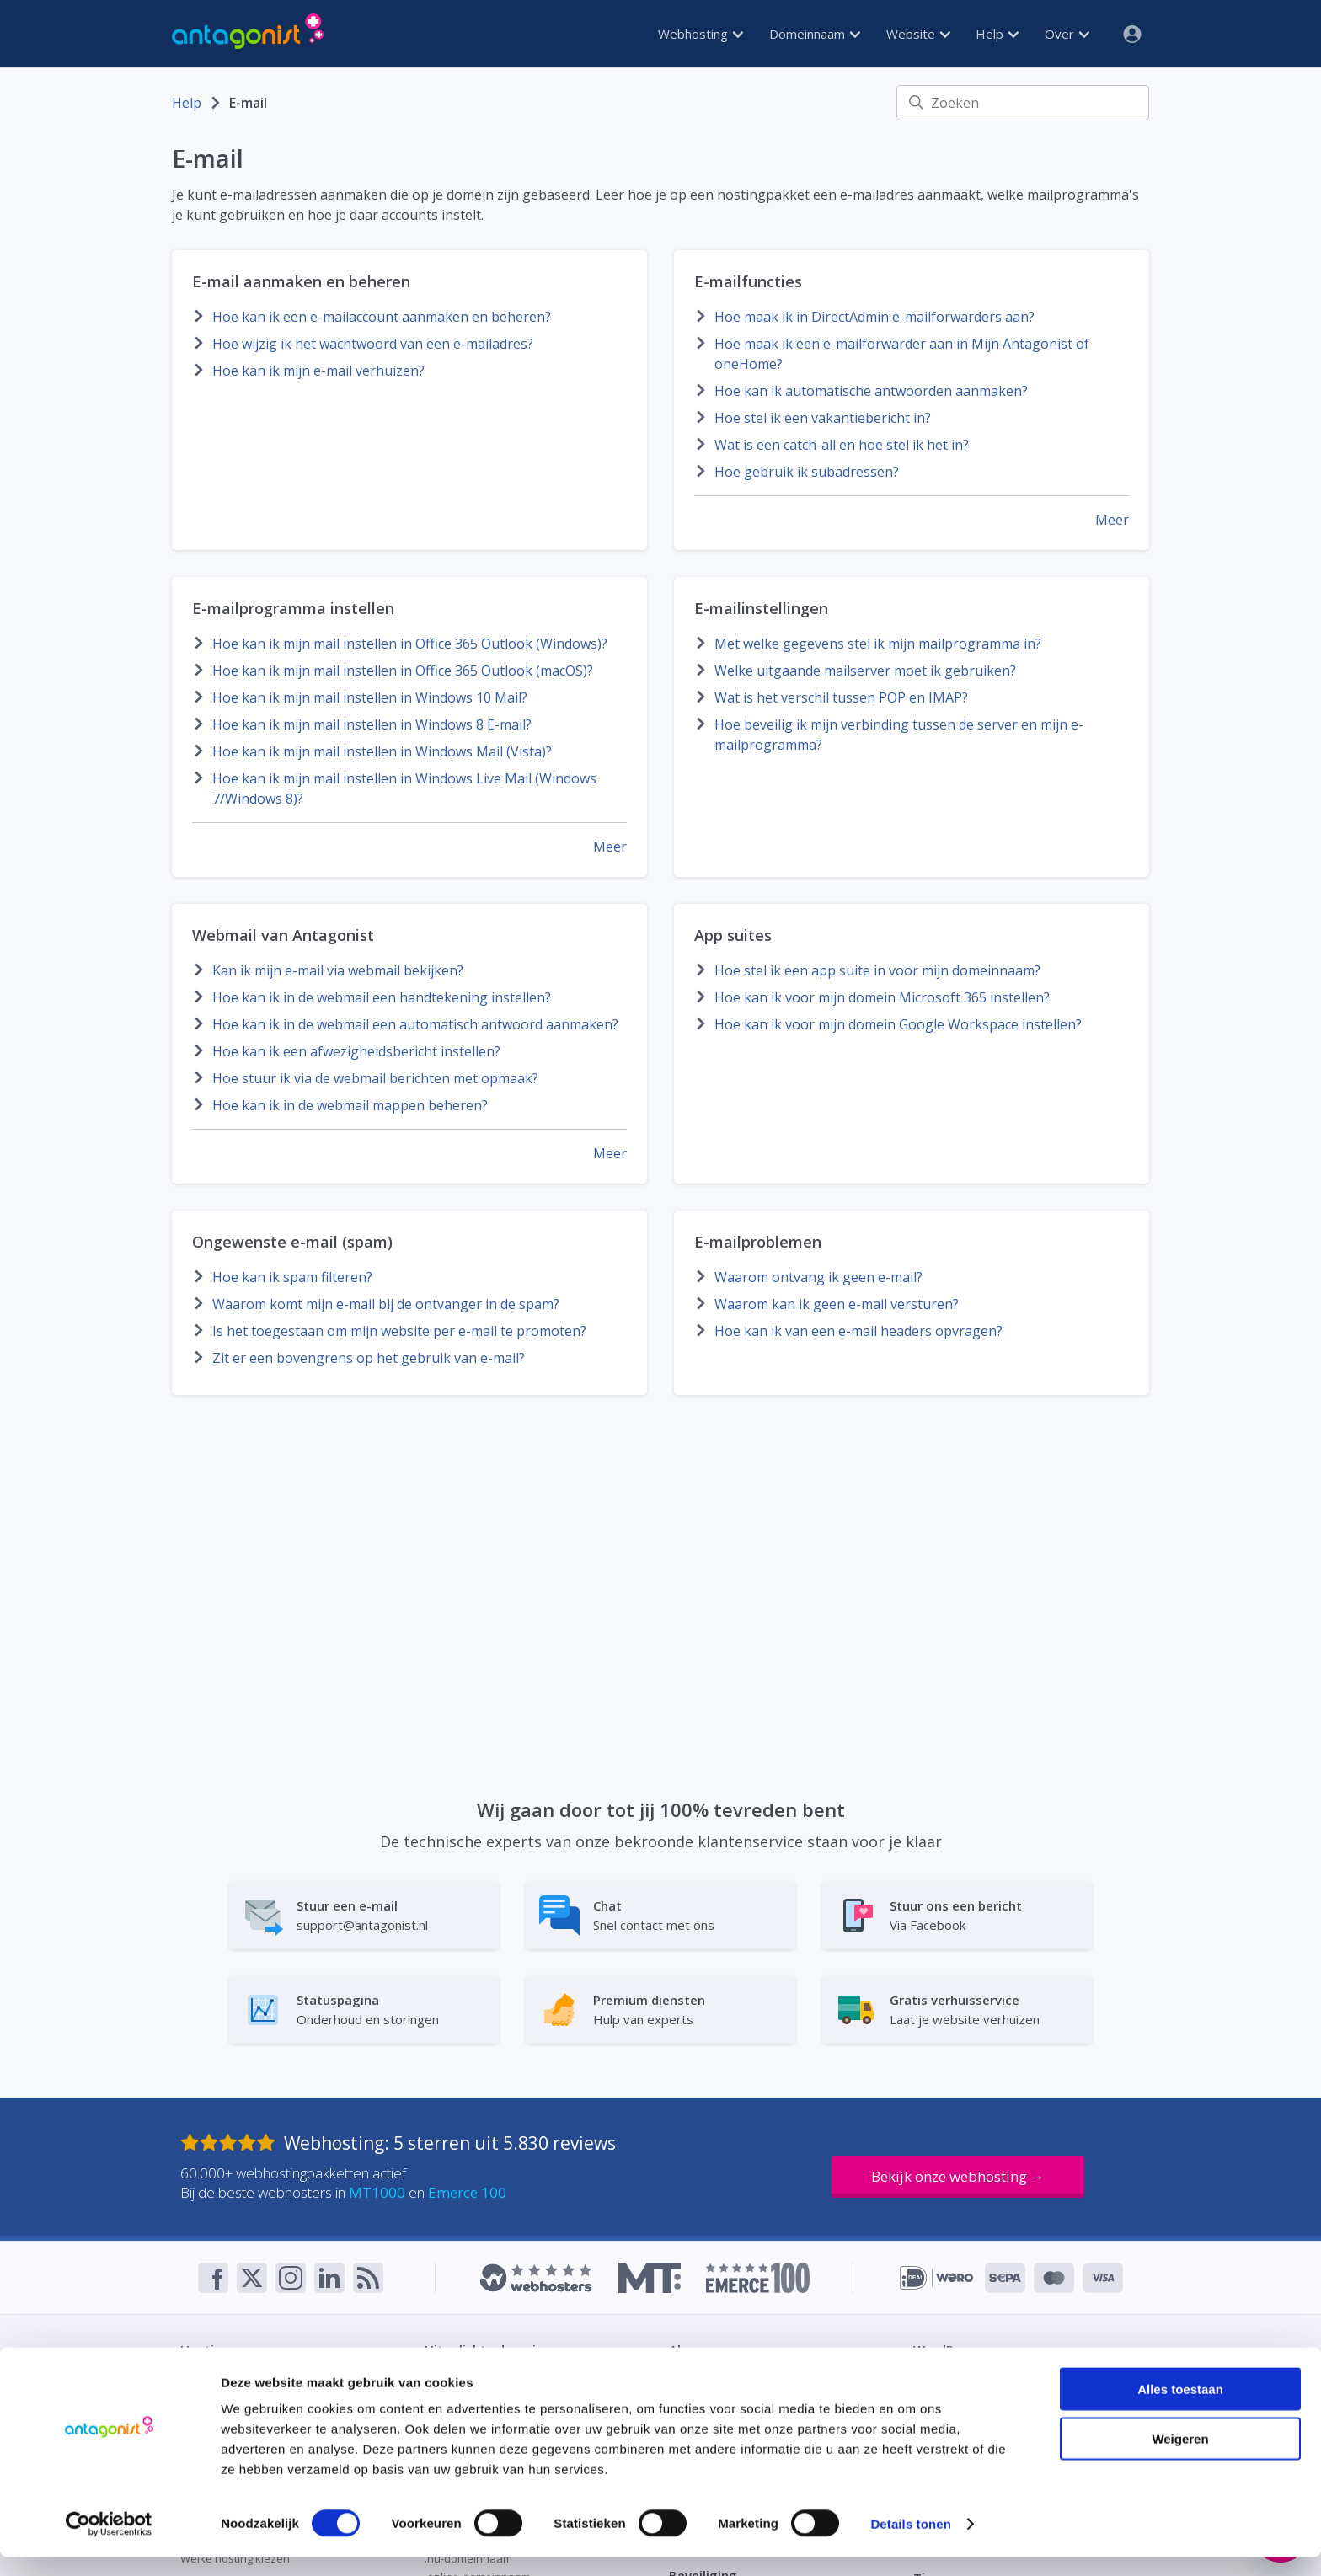 This screenshot has height=2576, width=1321. I want to click on Hoe kan ik automatische antwoorden aanmaken?, so click(871, 391).